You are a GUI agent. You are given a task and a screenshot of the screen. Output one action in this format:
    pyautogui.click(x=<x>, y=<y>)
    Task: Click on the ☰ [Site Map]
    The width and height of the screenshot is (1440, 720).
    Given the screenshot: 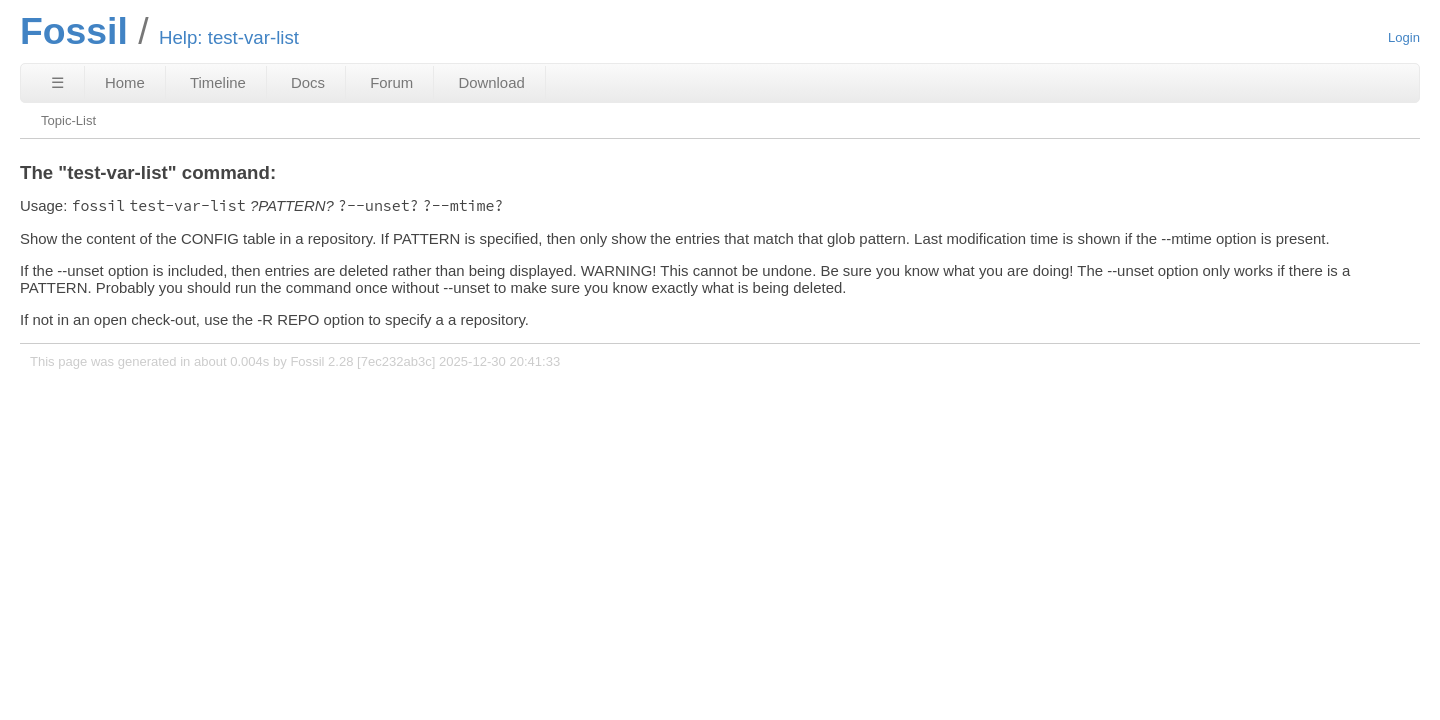 What is the action you would take?
    pyautogui.click(x=57, y=82)
    